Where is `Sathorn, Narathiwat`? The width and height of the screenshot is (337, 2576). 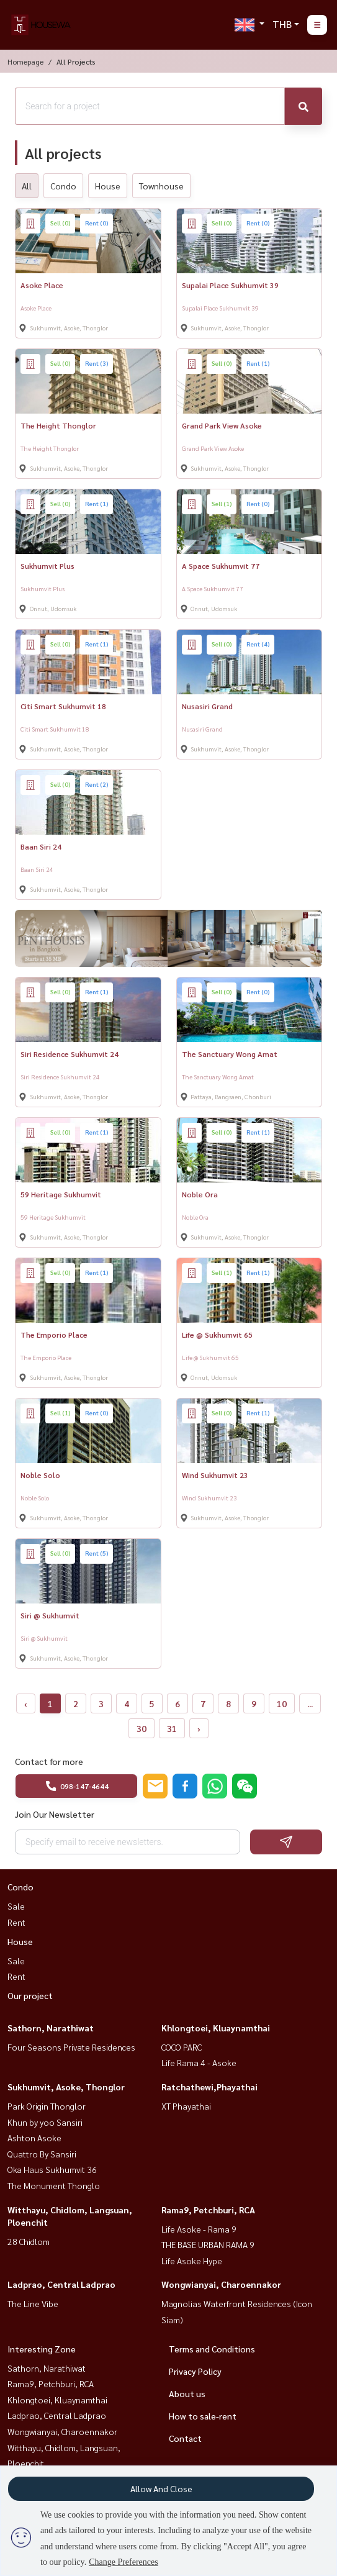 Sathorn, Narathiwat is located at coordinates (50, 2027).